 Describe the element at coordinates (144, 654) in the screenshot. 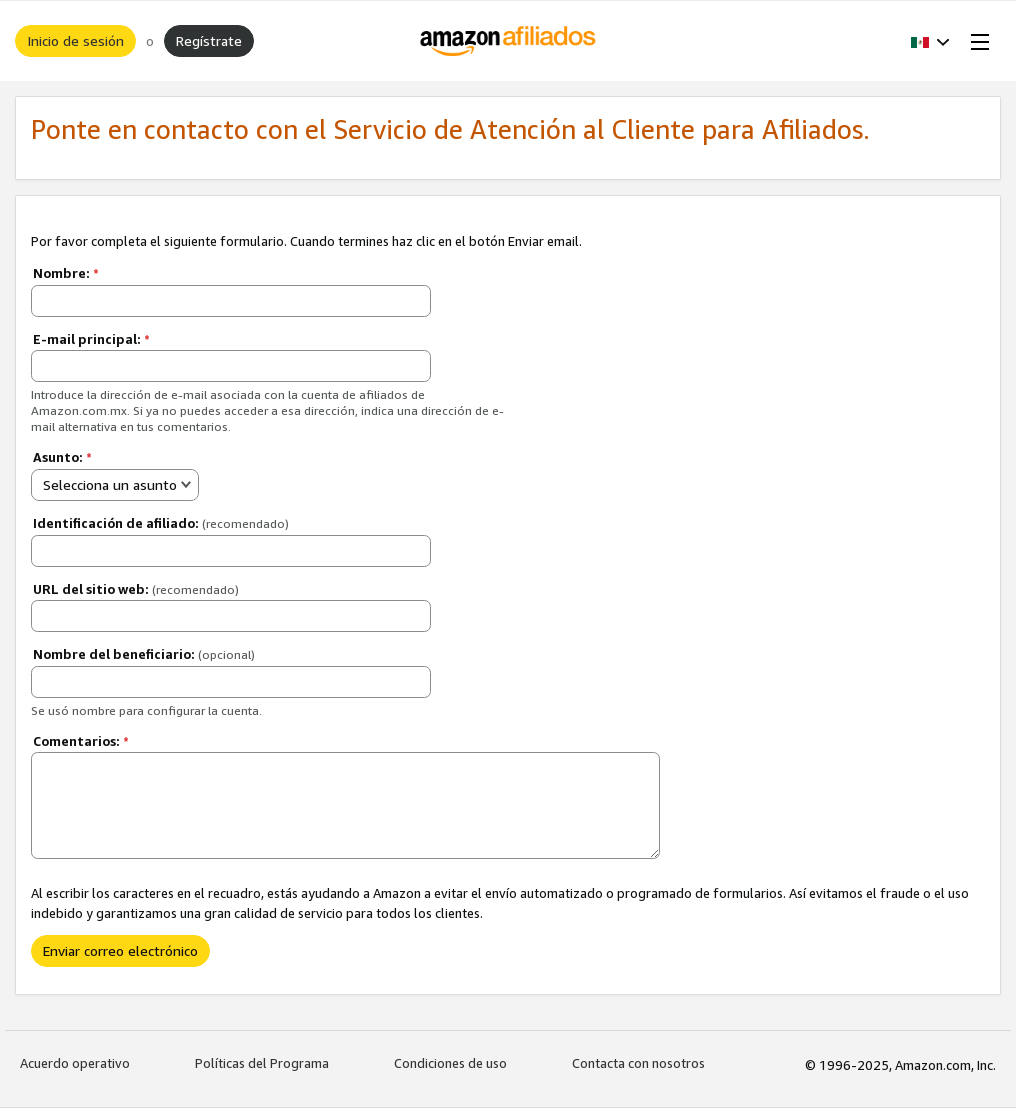

I see `Nombre del beneficiario:` at that location.